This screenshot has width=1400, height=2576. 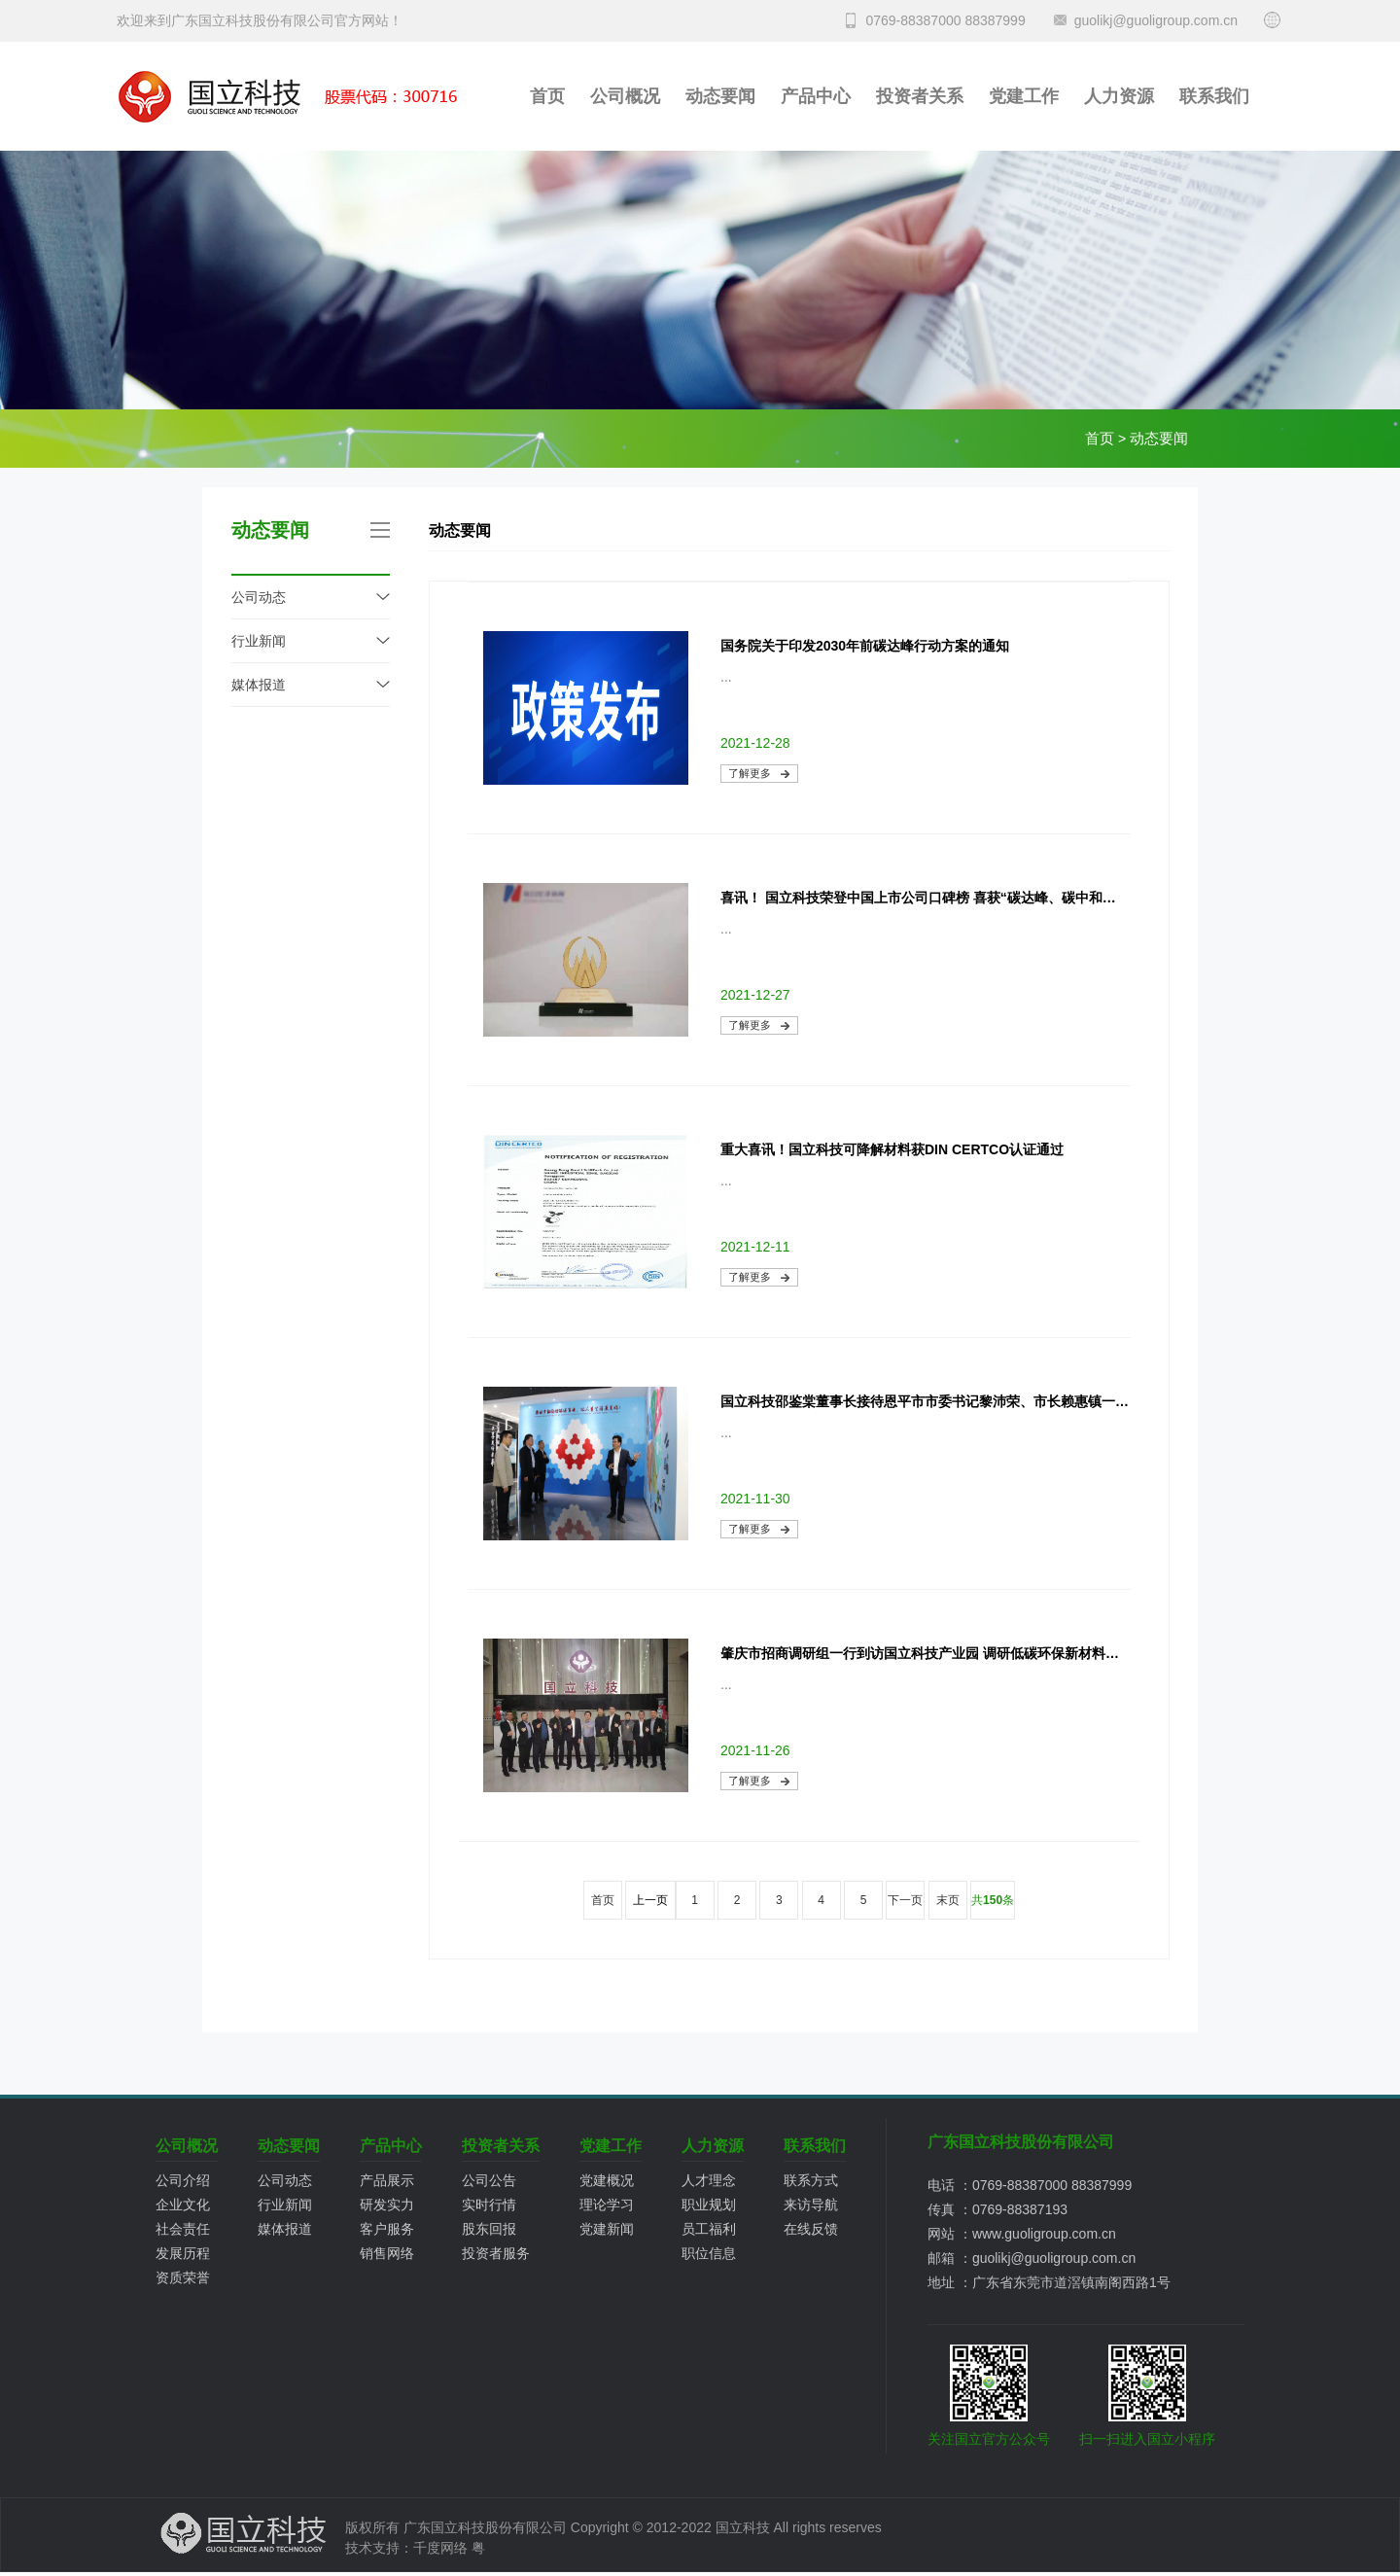 What do you see at coordinates (489, 2204) in the screenshot?
I see `实时行情` at bounding box center [489, 2204].